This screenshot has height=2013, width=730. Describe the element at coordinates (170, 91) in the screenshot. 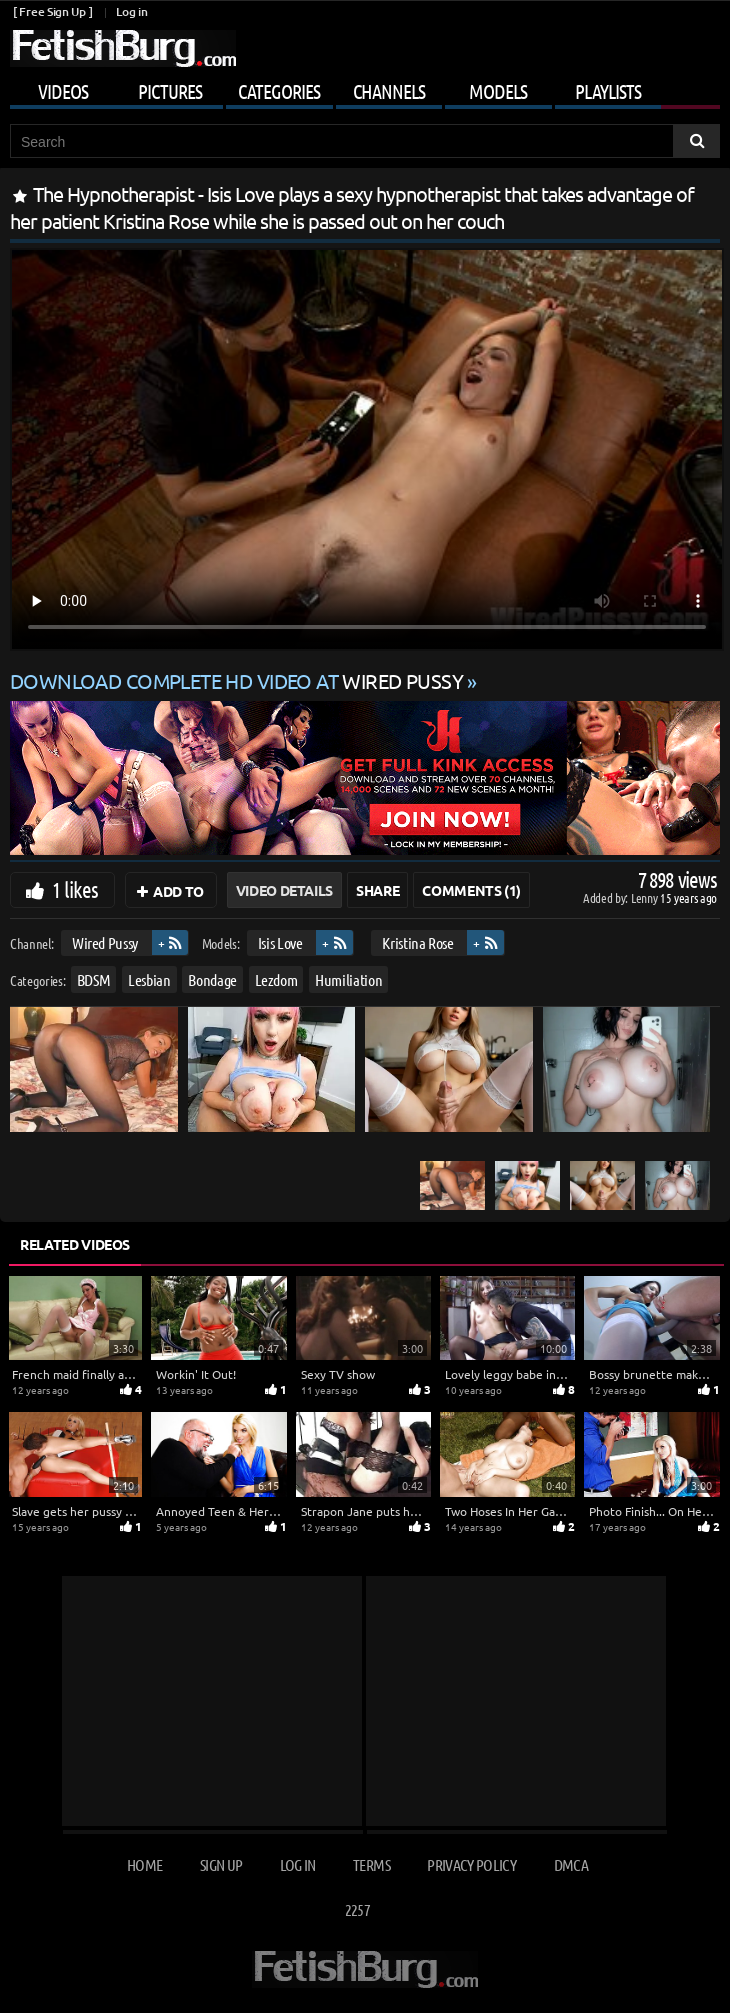

I see `Pictures` at that location.